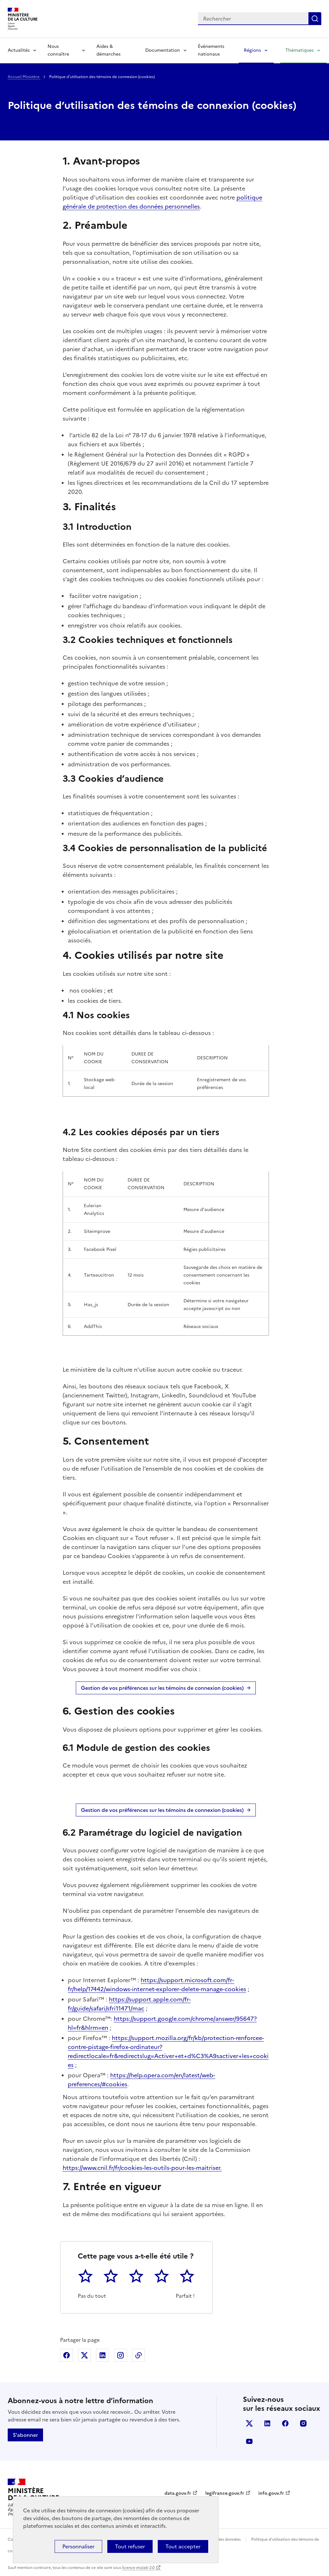 The height and width of the screenshot is (2576, 329). I want to click on Lancer la recherche, so click(314, 18).